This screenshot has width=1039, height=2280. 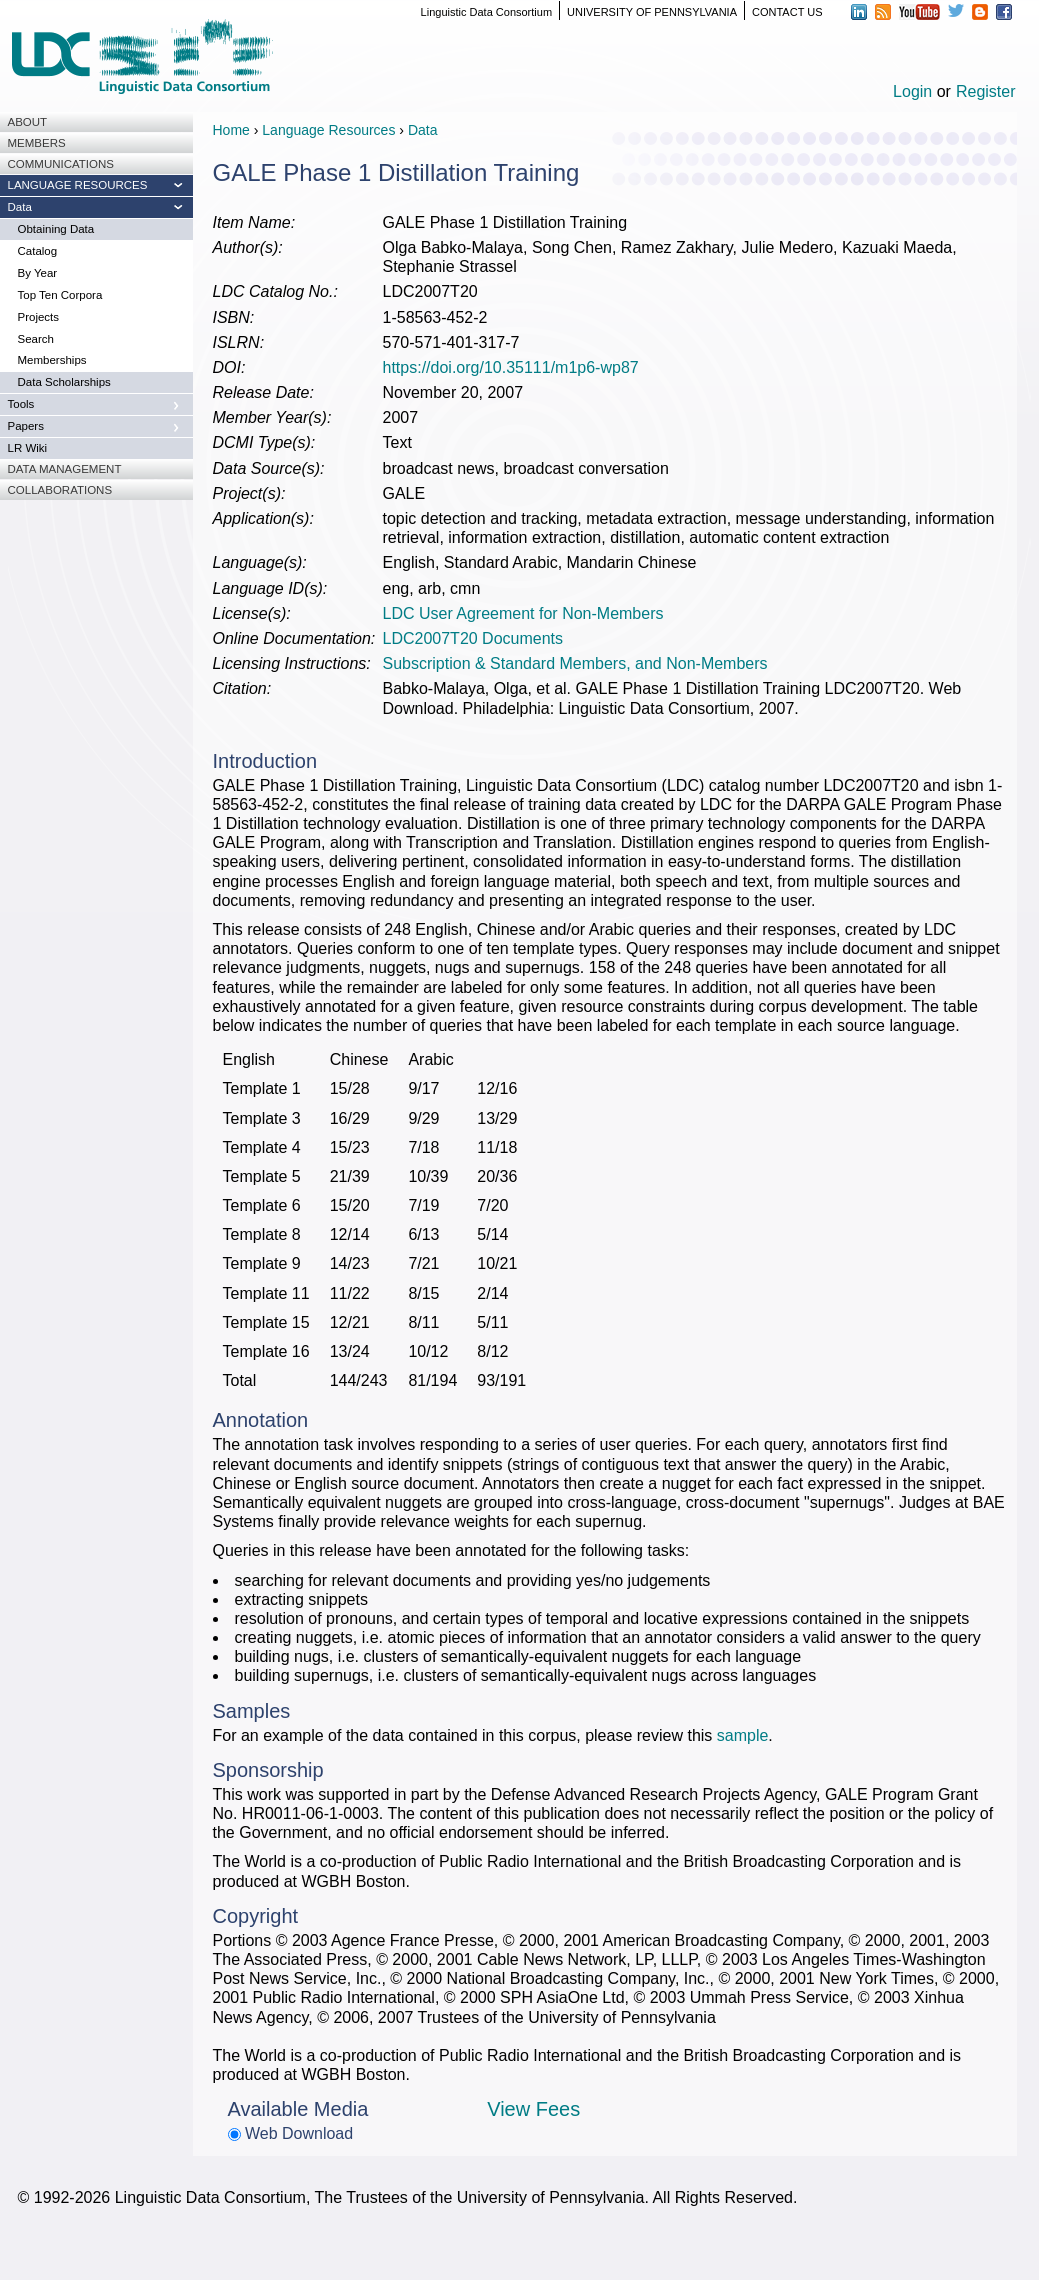 I want to click on Language Resources, so click(x=328, y=130).